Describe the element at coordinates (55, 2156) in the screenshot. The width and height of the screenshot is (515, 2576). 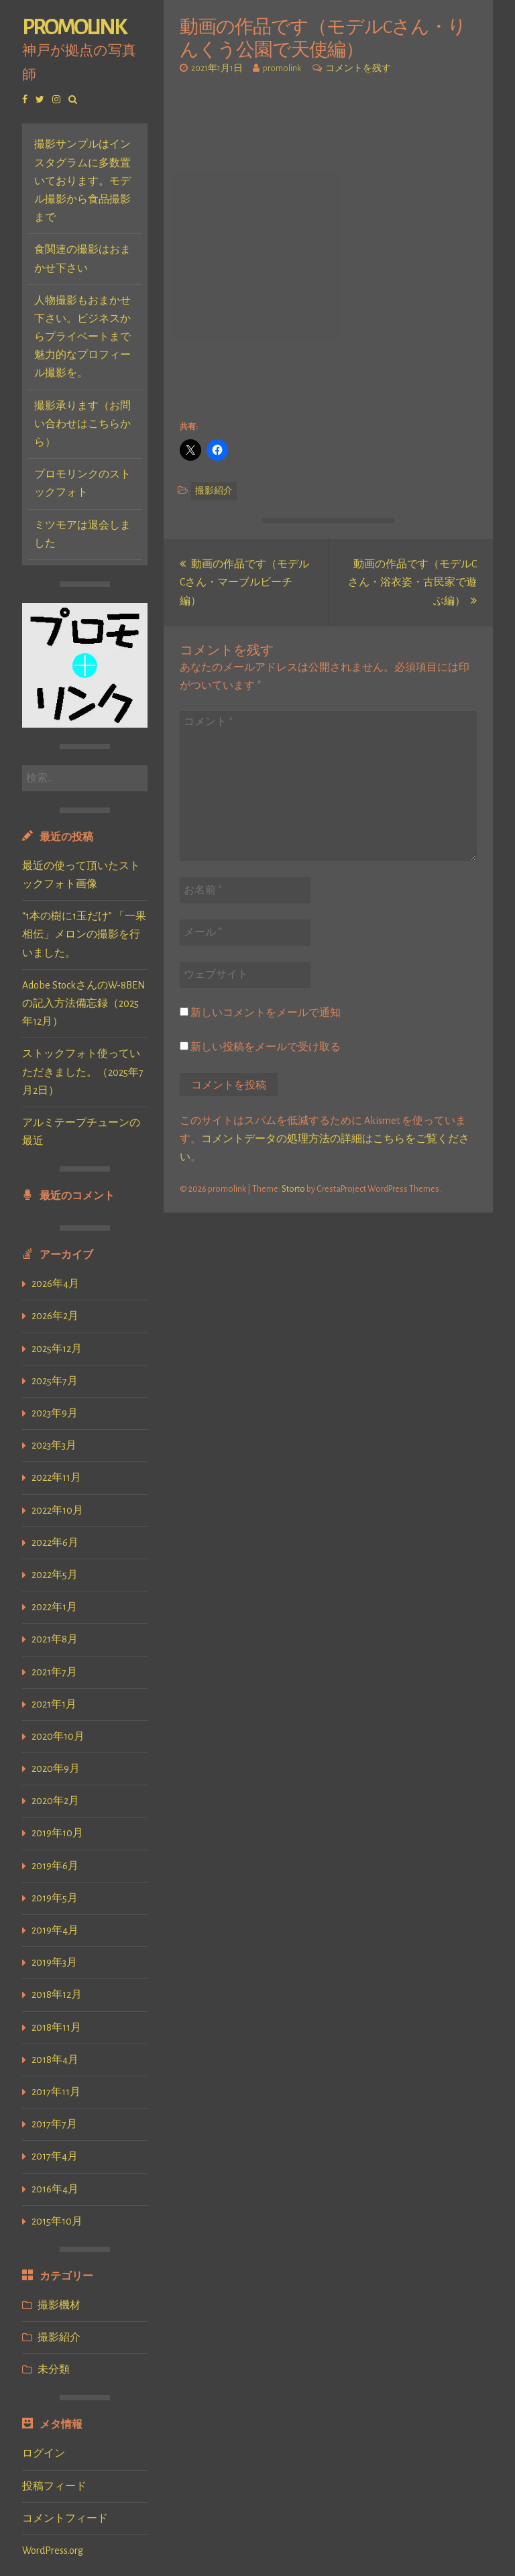
I see `2017年4月` at that location.